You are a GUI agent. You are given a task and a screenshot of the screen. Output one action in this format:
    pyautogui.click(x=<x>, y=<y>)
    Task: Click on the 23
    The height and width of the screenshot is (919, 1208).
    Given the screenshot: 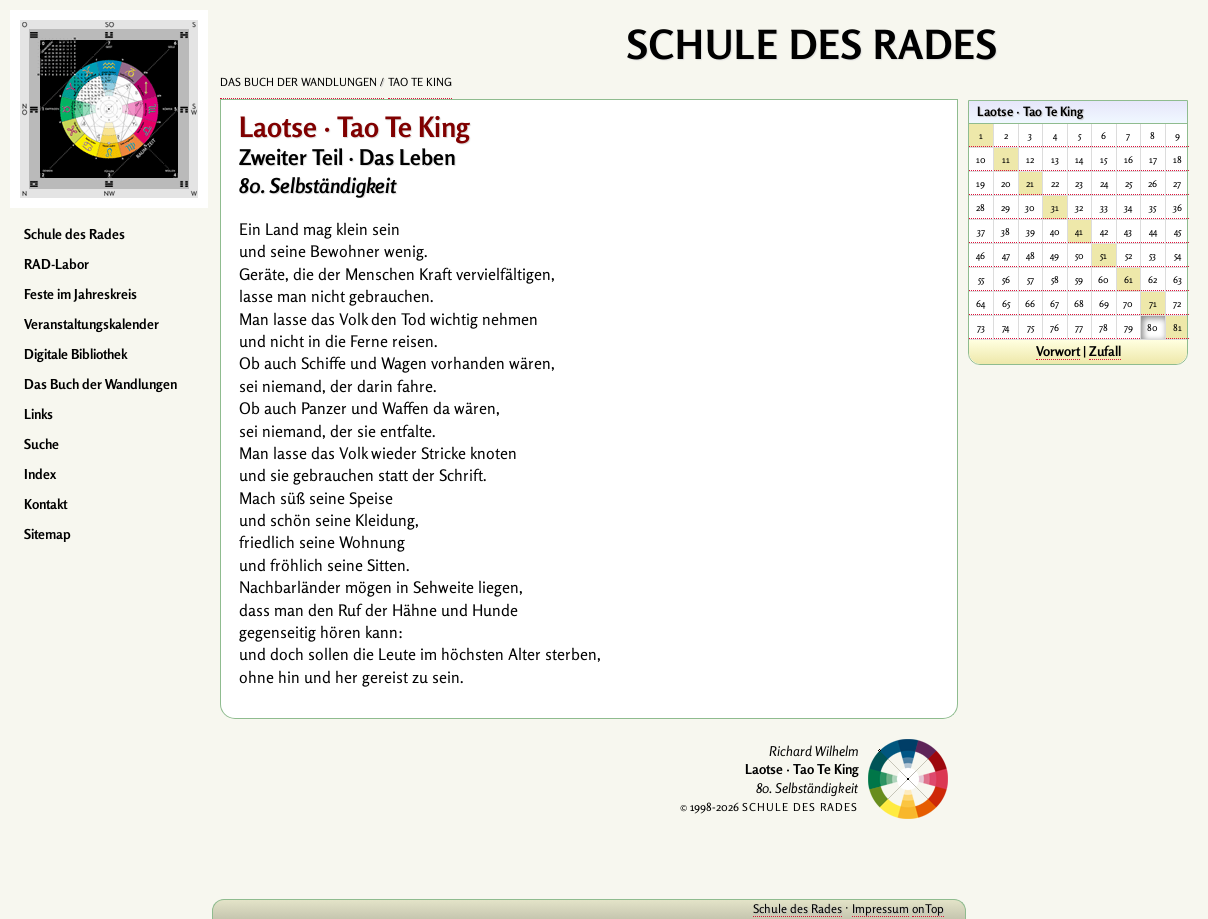 What is the action you would take?
    pyautogui.click(x=1079, y=183)
    